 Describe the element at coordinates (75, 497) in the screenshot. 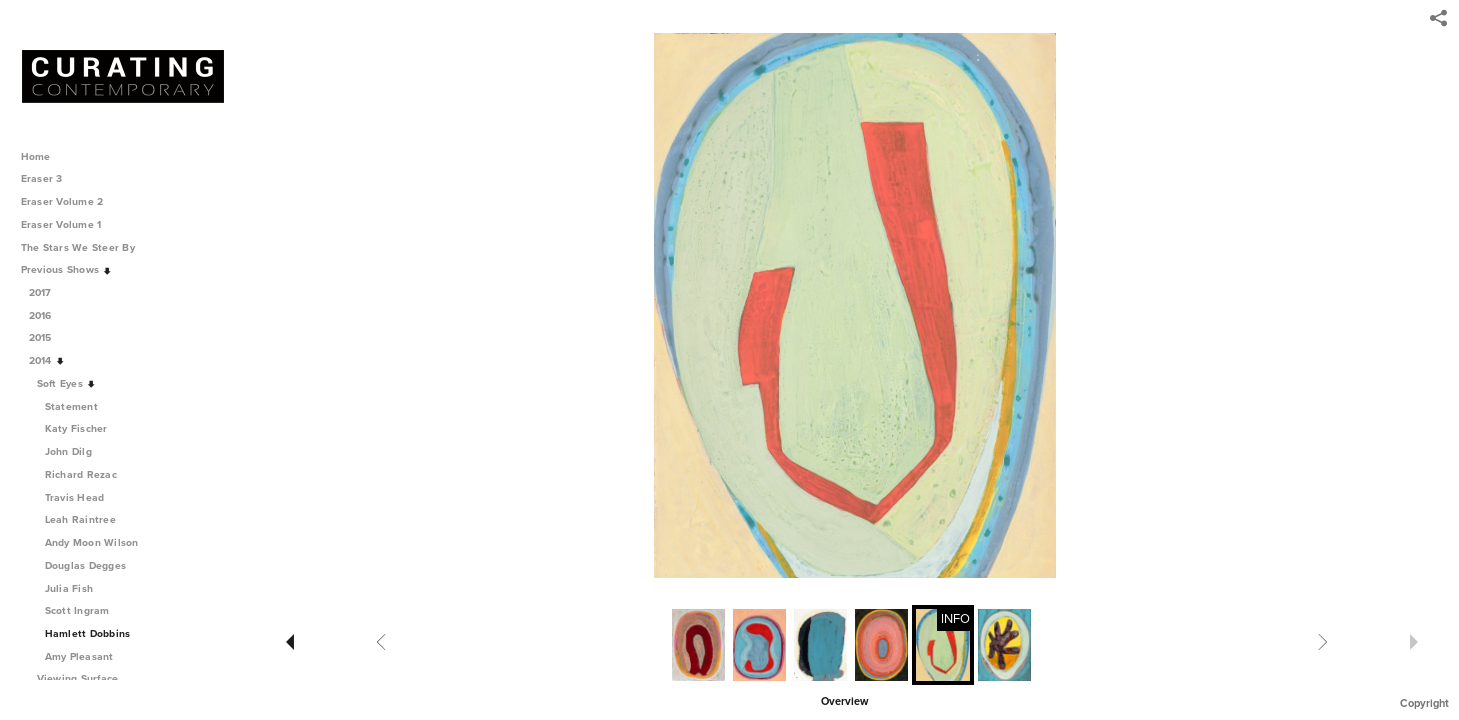

I see `Travis Head` at that location.